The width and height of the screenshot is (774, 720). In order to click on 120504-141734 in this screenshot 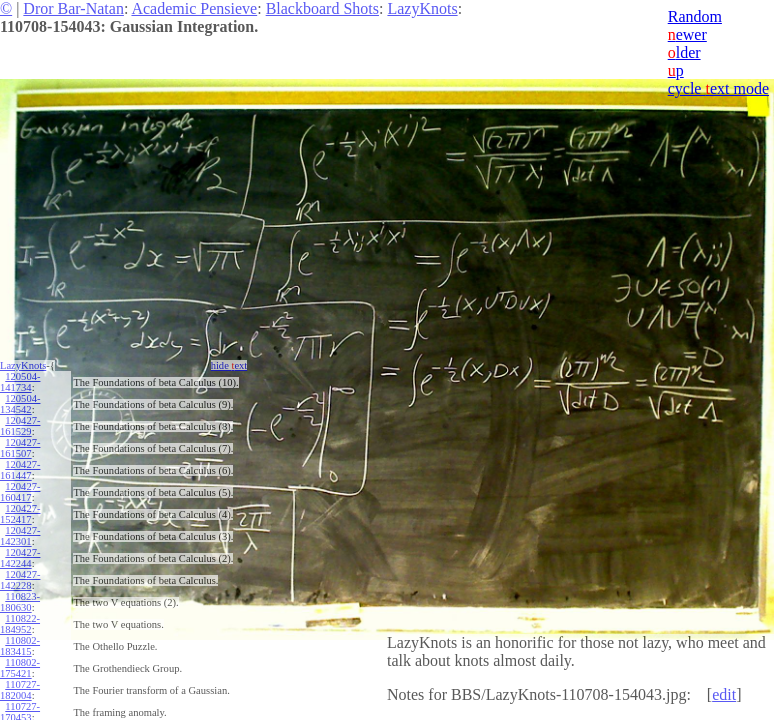, I will do `click(20, 382)`.